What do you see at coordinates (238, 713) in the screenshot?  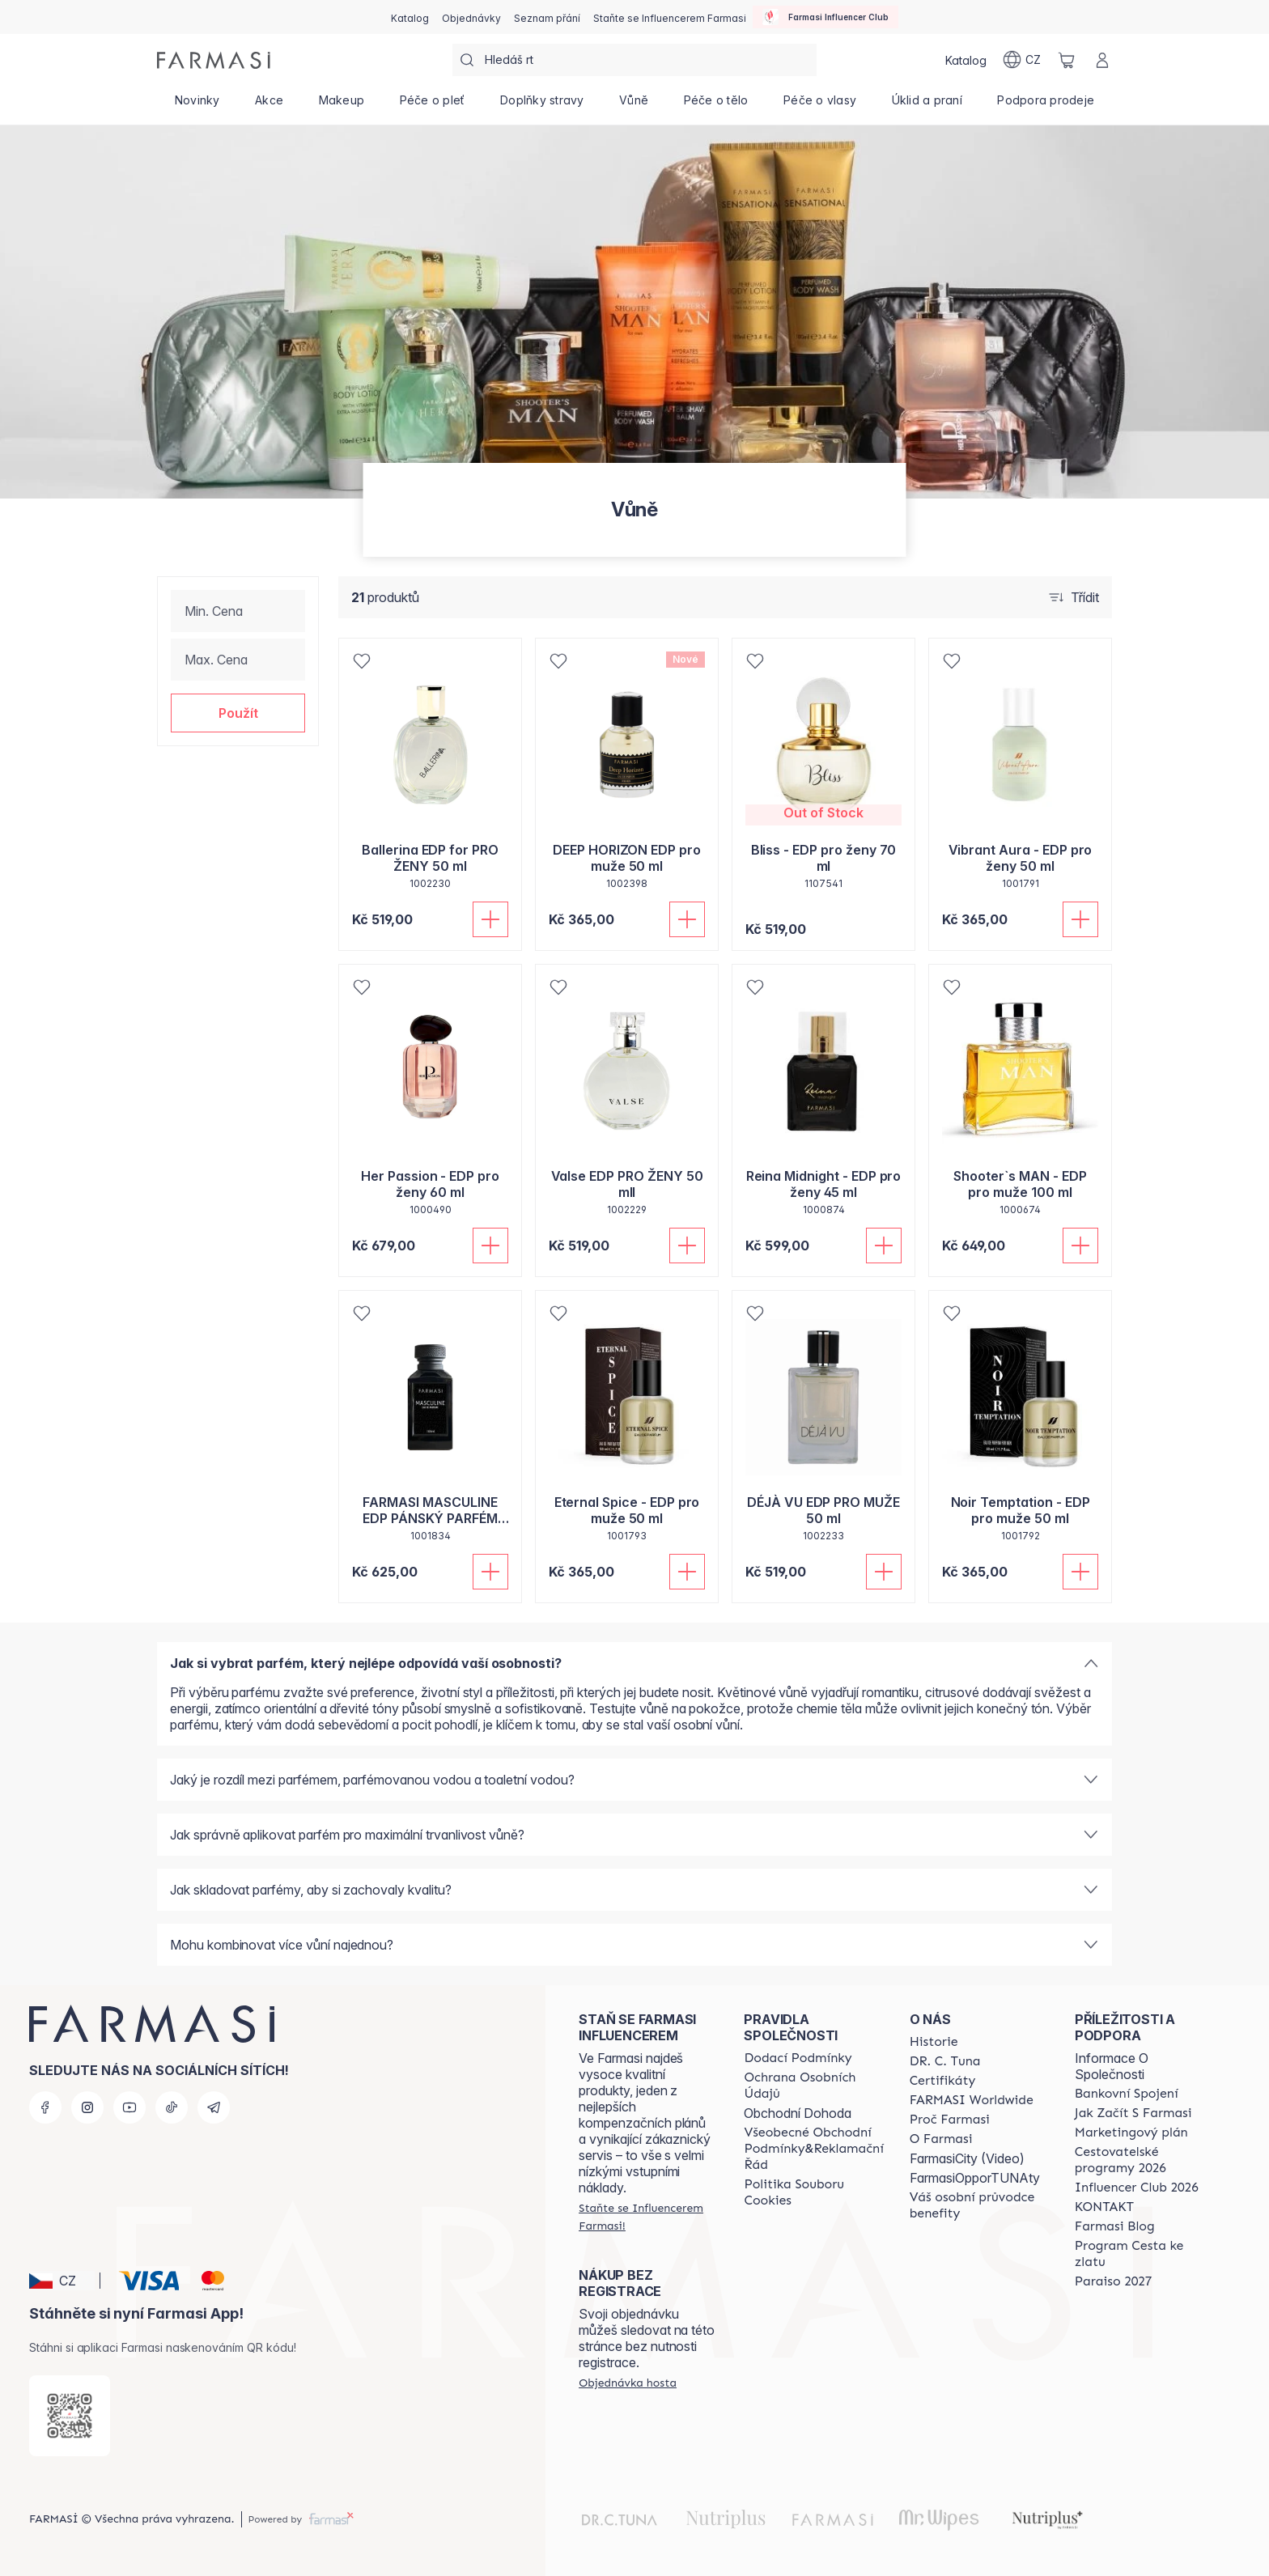 I see `[button]` at bounding box center [238, 713].